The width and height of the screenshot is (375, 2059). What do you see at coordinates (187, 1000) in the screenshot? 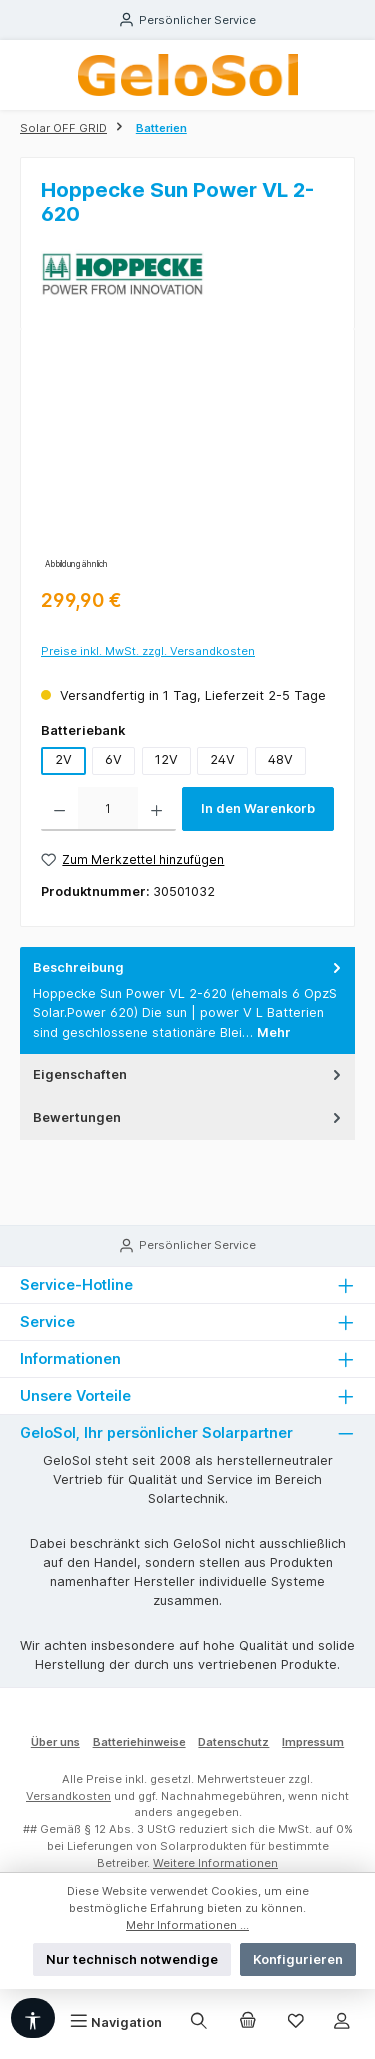
I see `[tab]` at bounding box center [187, 1000].